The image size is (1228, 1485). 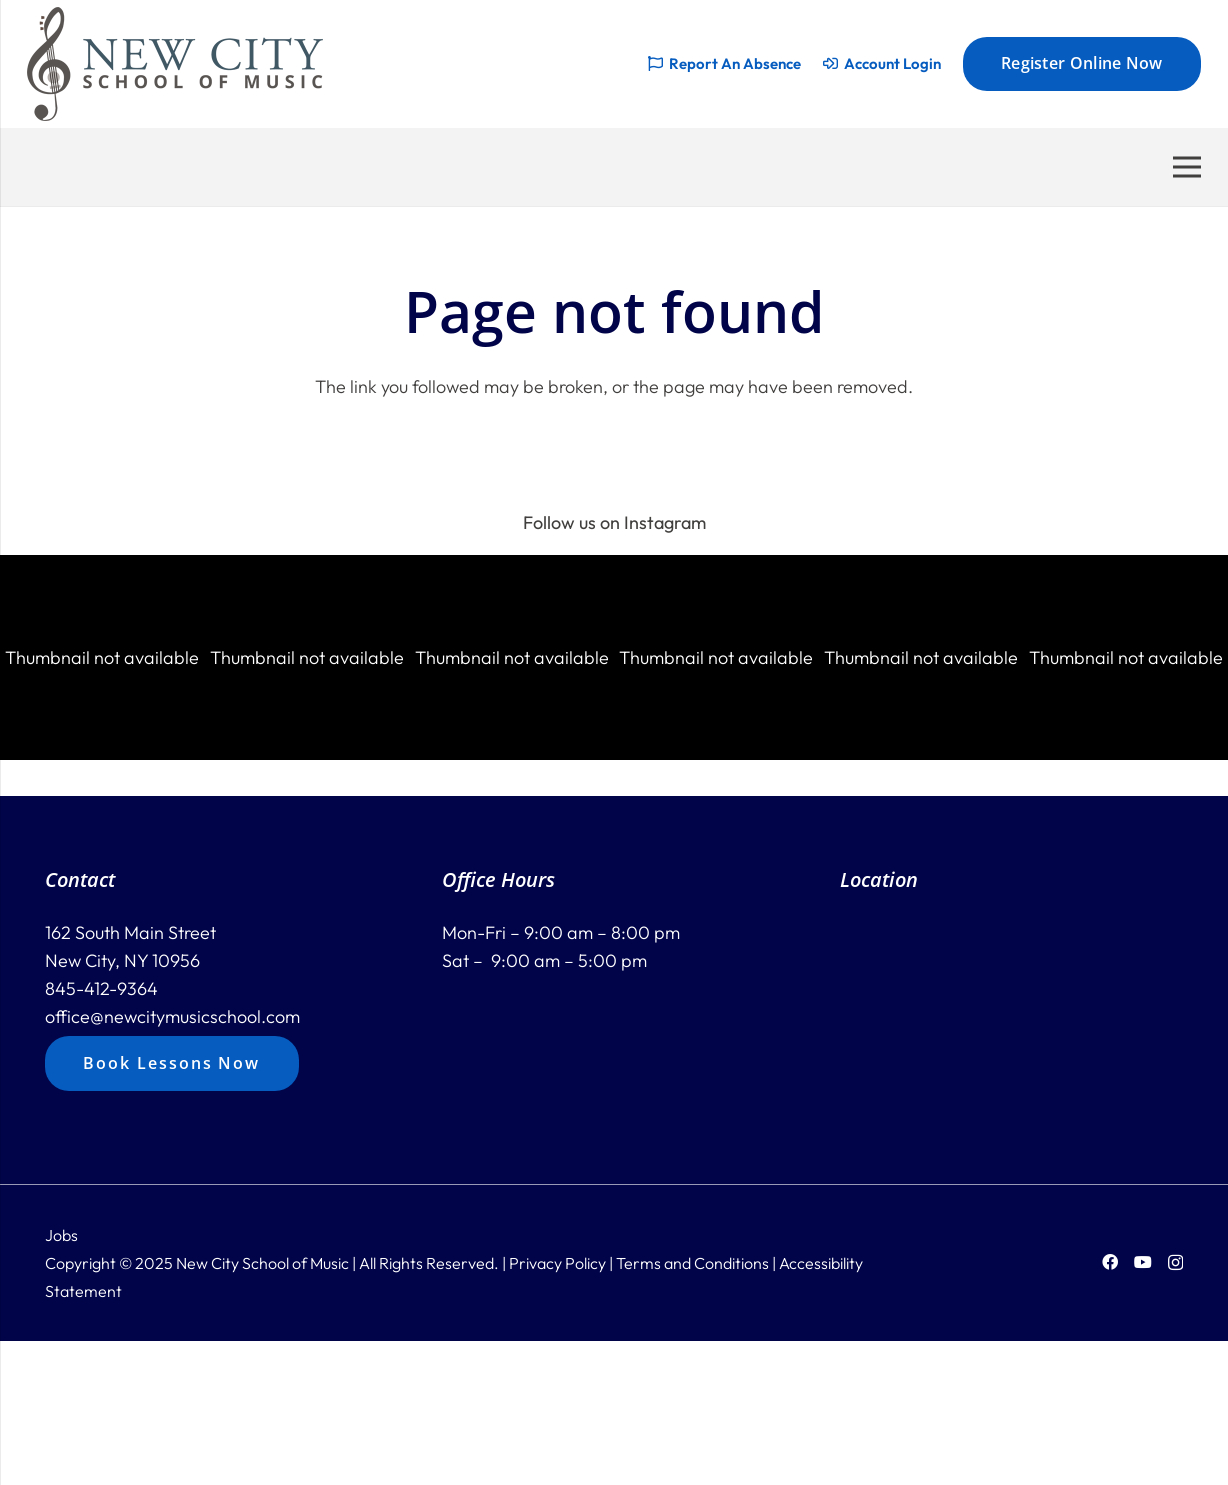 What do you see at coordinates (102, 657) in the screenshot?
I see `[button]` at bounding box center [102, 657].